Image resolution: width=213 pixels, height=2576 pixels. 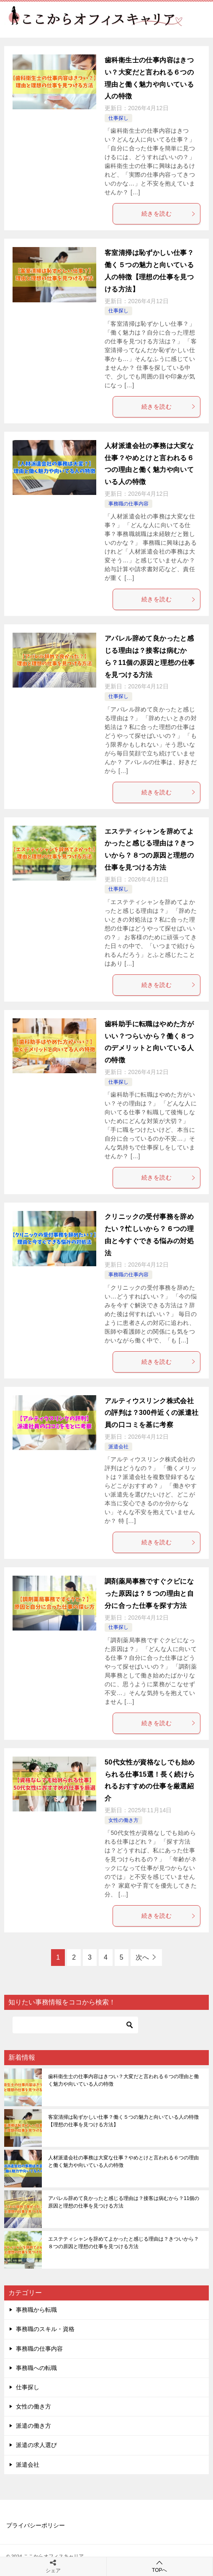 What do you see at coordinates (118, 1447) in the screenshot?
I see `派遣会社` at bounding box center [118, 1447].